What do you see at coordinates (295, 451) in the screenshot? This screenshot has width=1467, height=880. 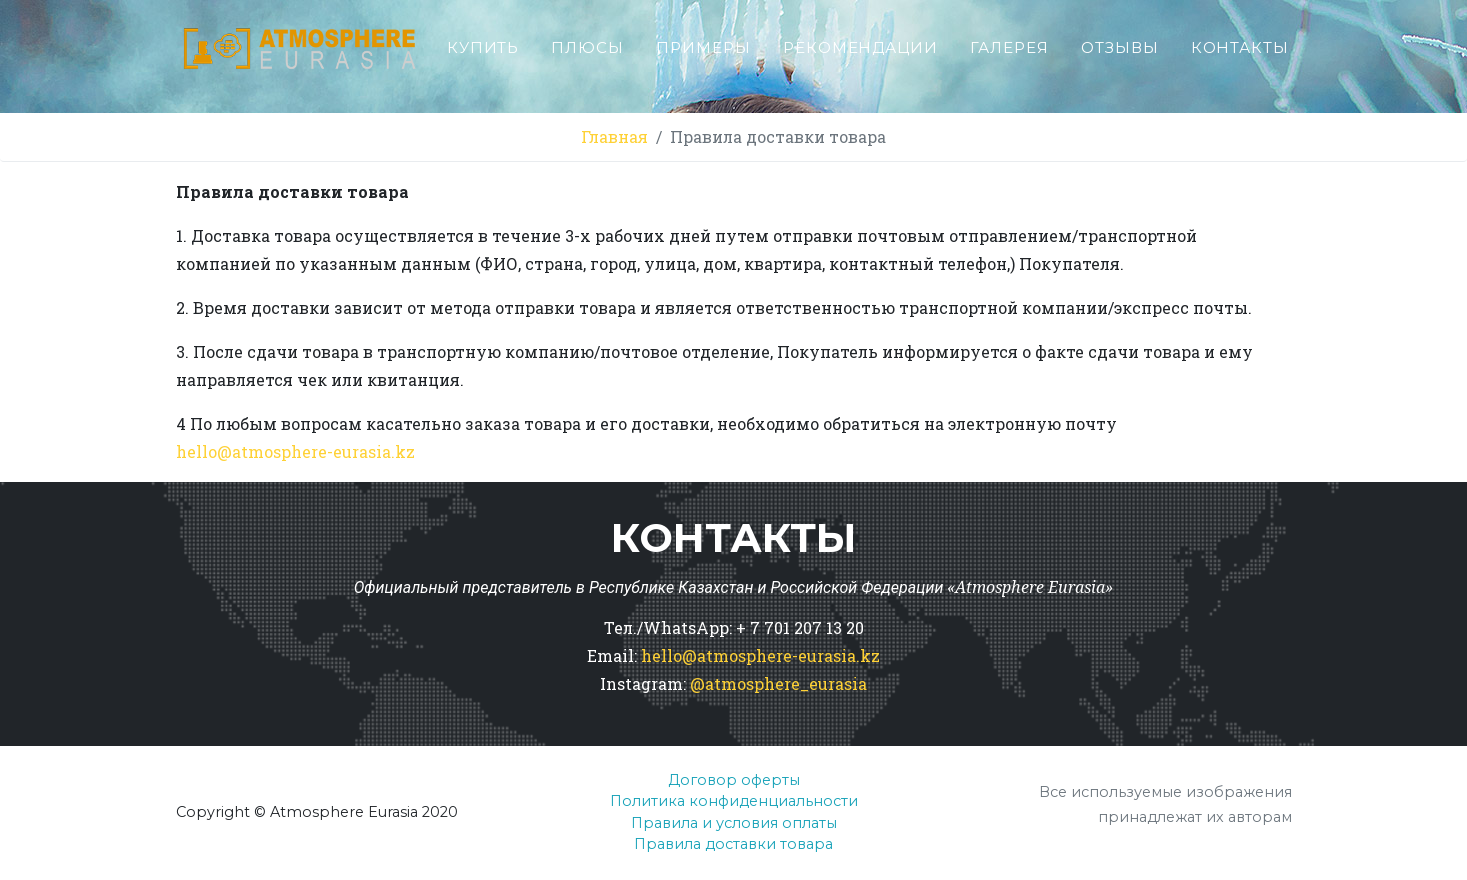 I see `hello@.kz` at bounding box center [295, 451].